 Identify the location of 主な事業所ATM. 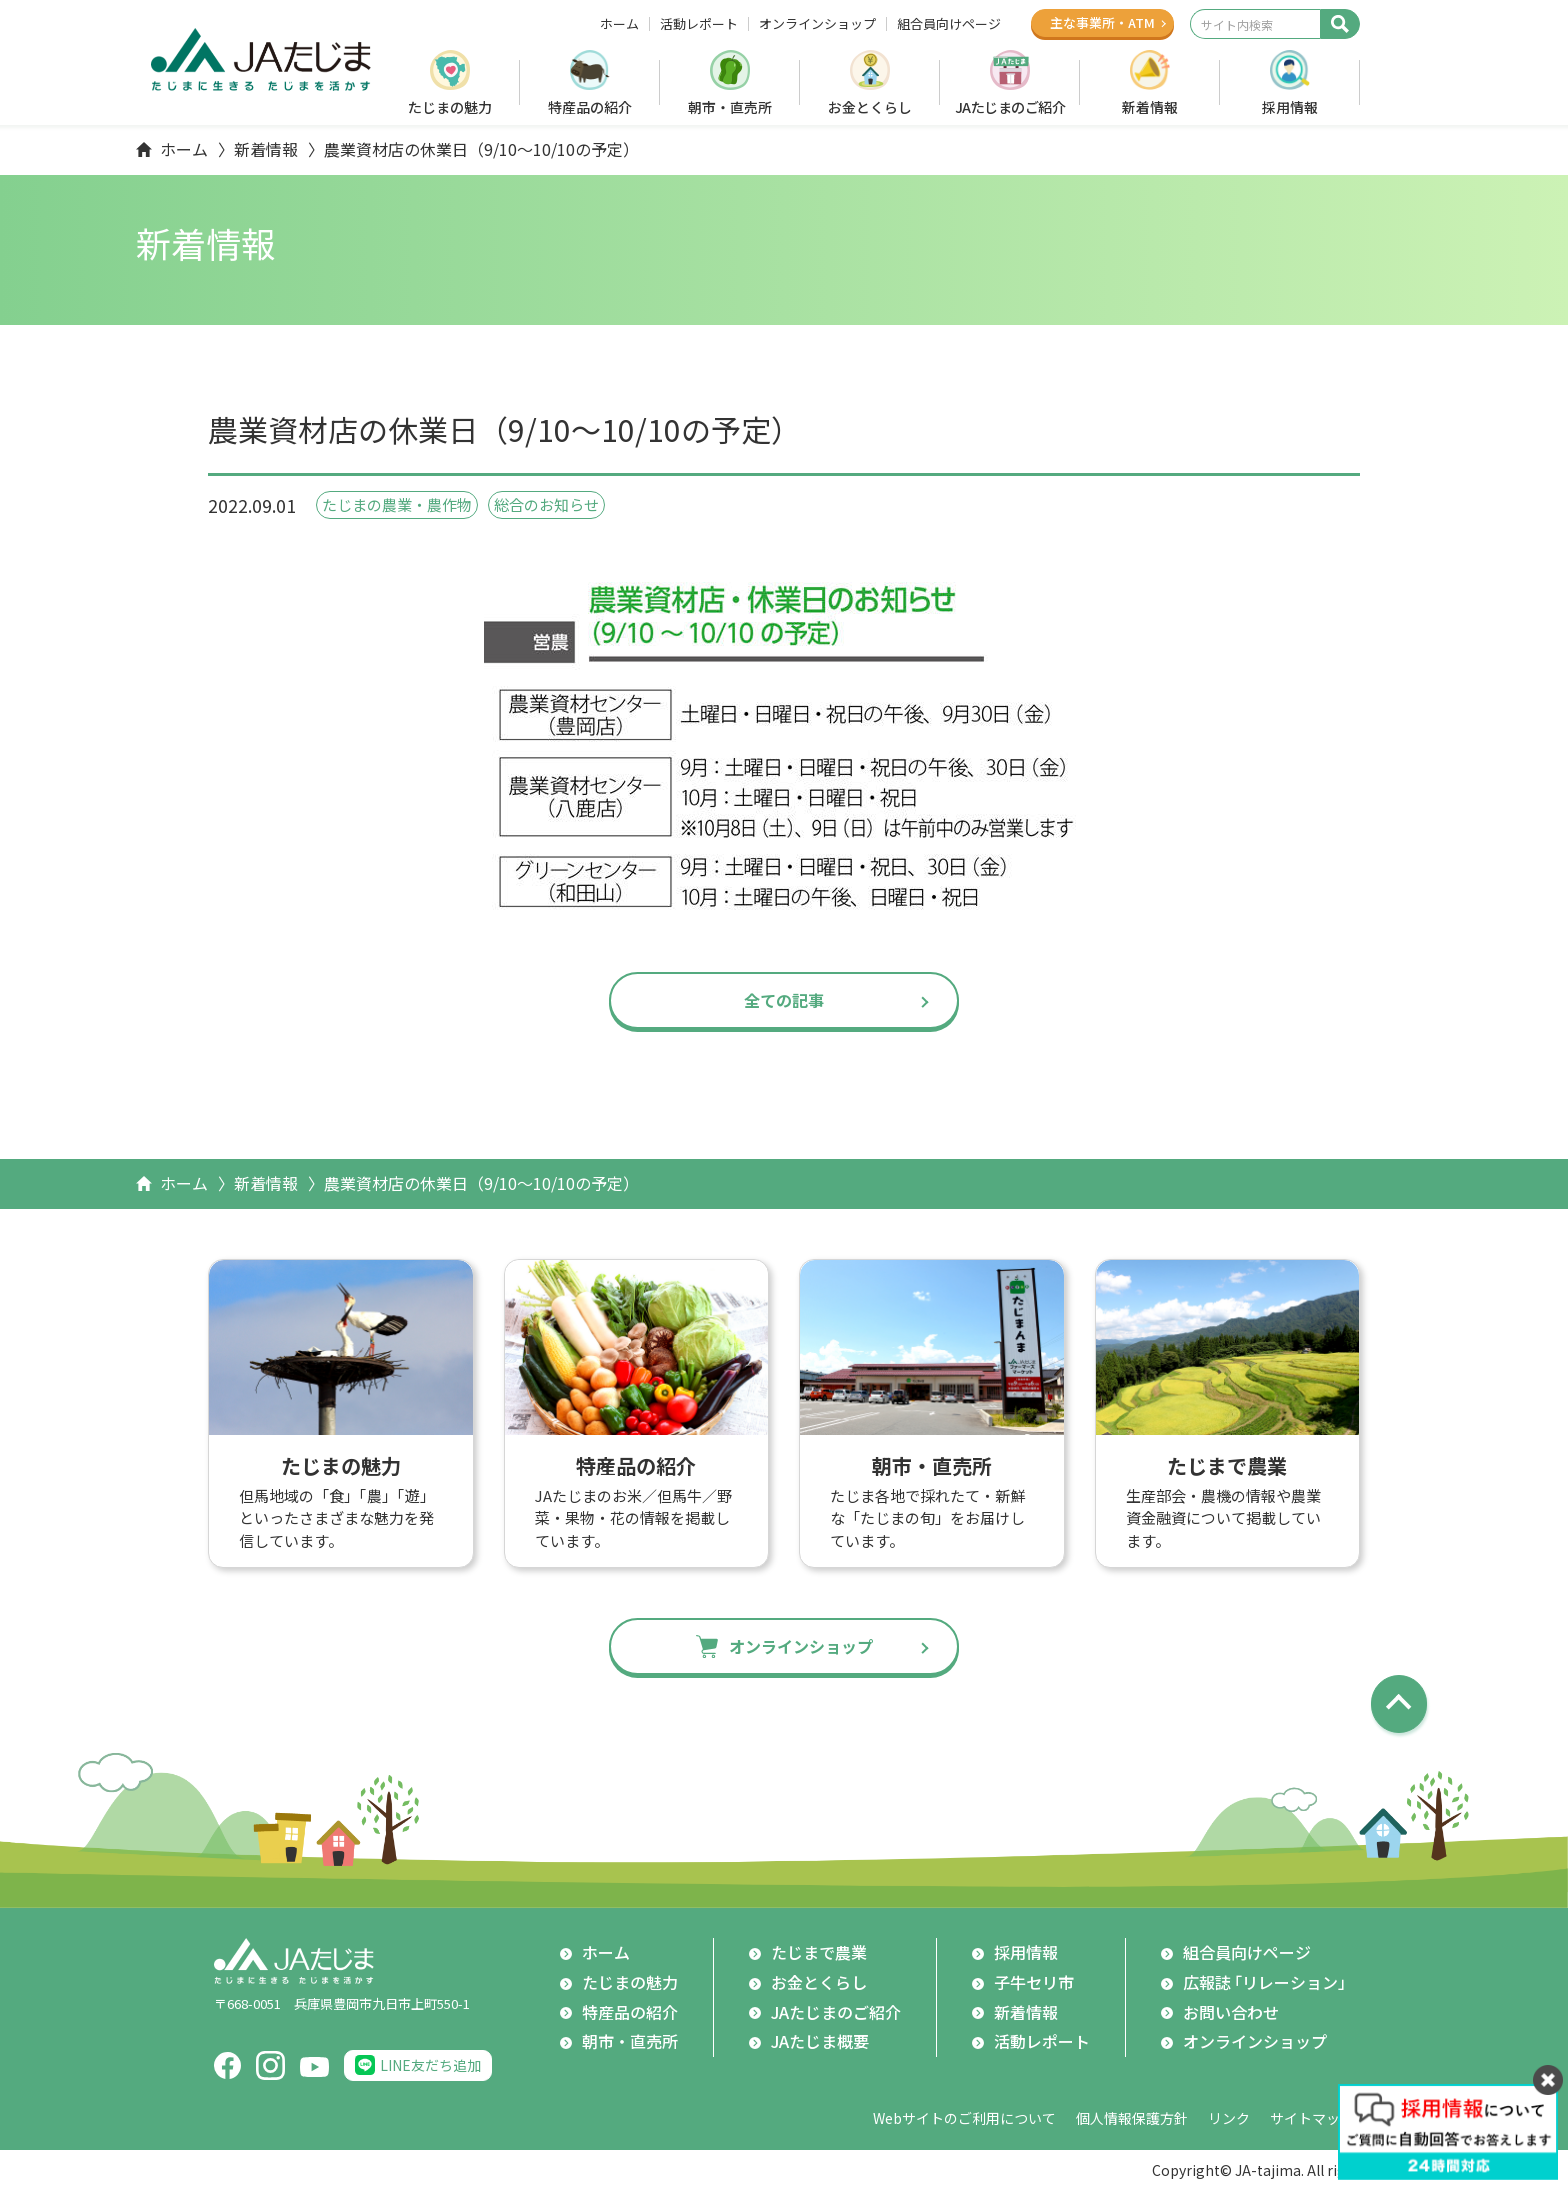
(1102, 22).